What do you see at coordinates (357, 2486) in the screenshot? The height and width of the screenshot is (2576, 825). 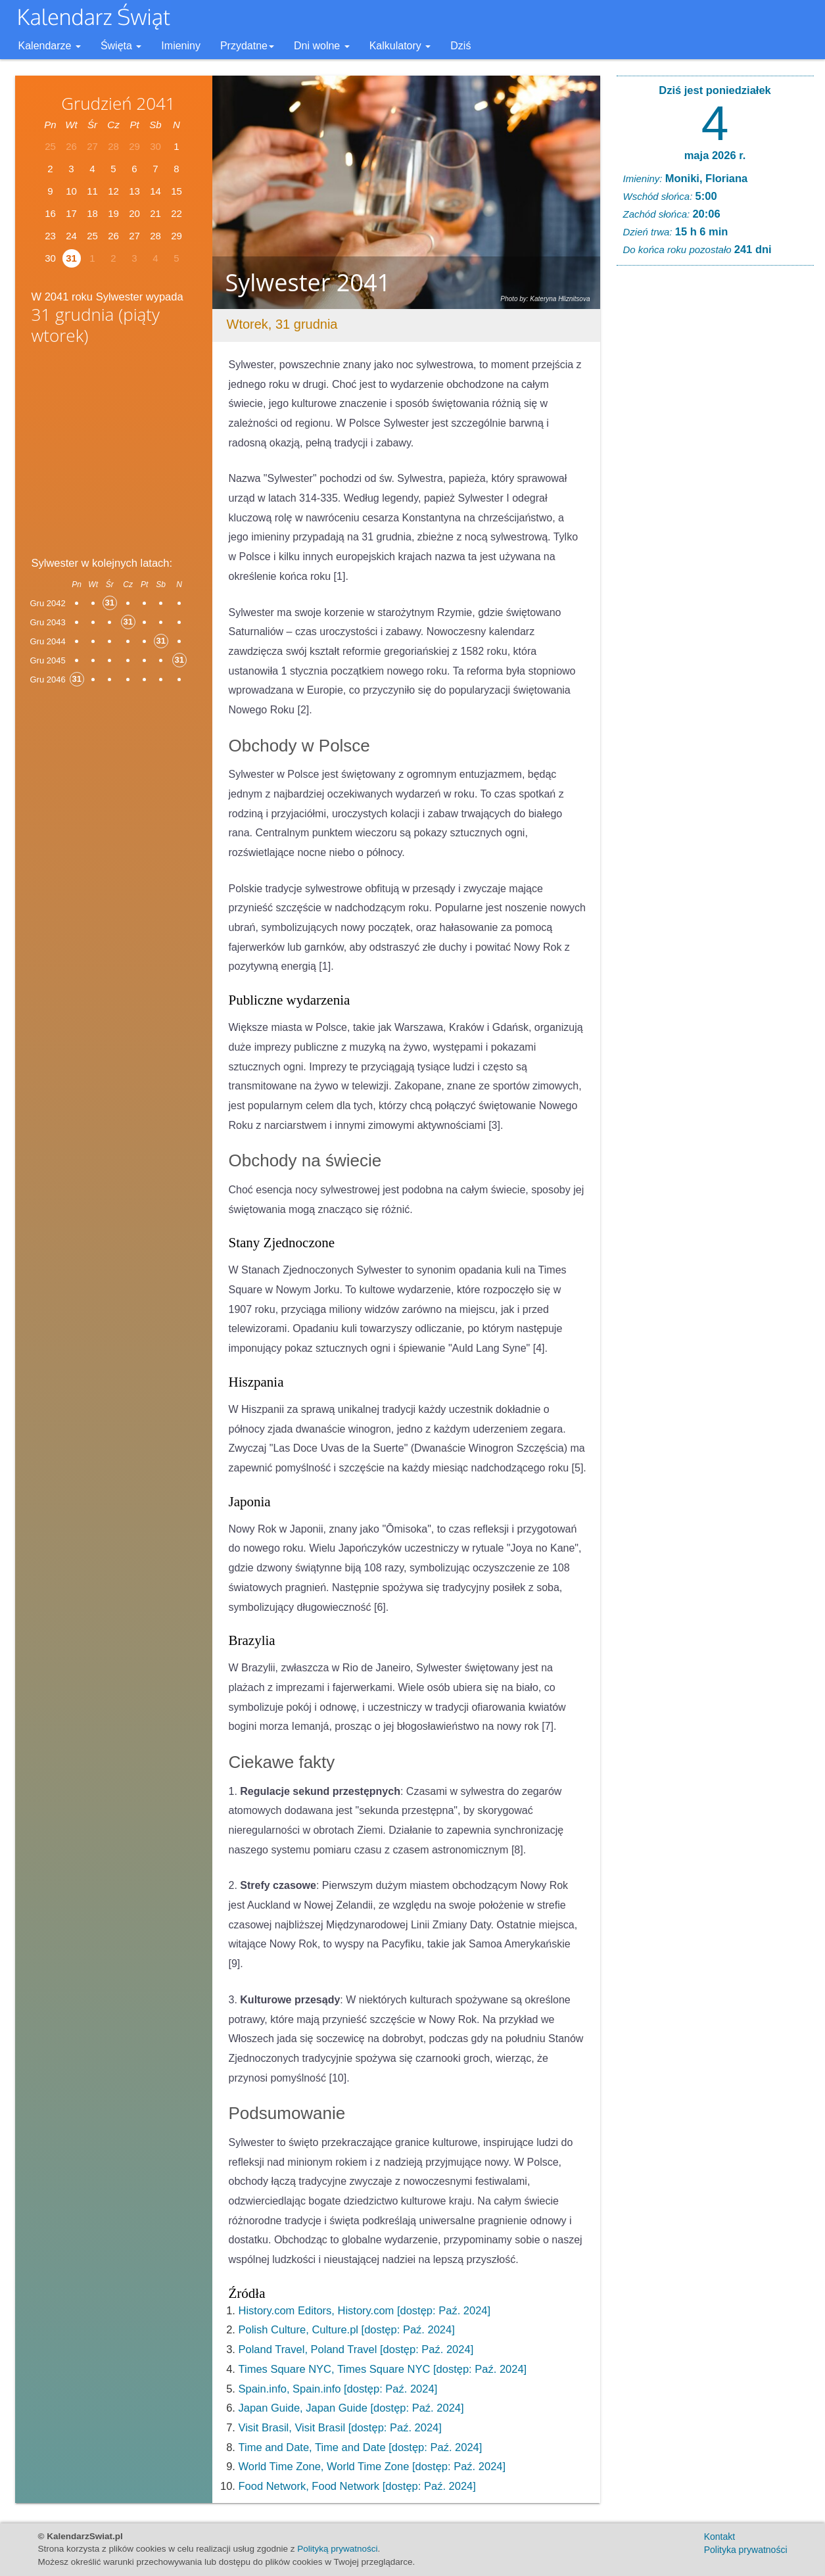 I see `Food Network, Food Network [dostęp: Paź. 2024]` at bounding box center [357, 2486].